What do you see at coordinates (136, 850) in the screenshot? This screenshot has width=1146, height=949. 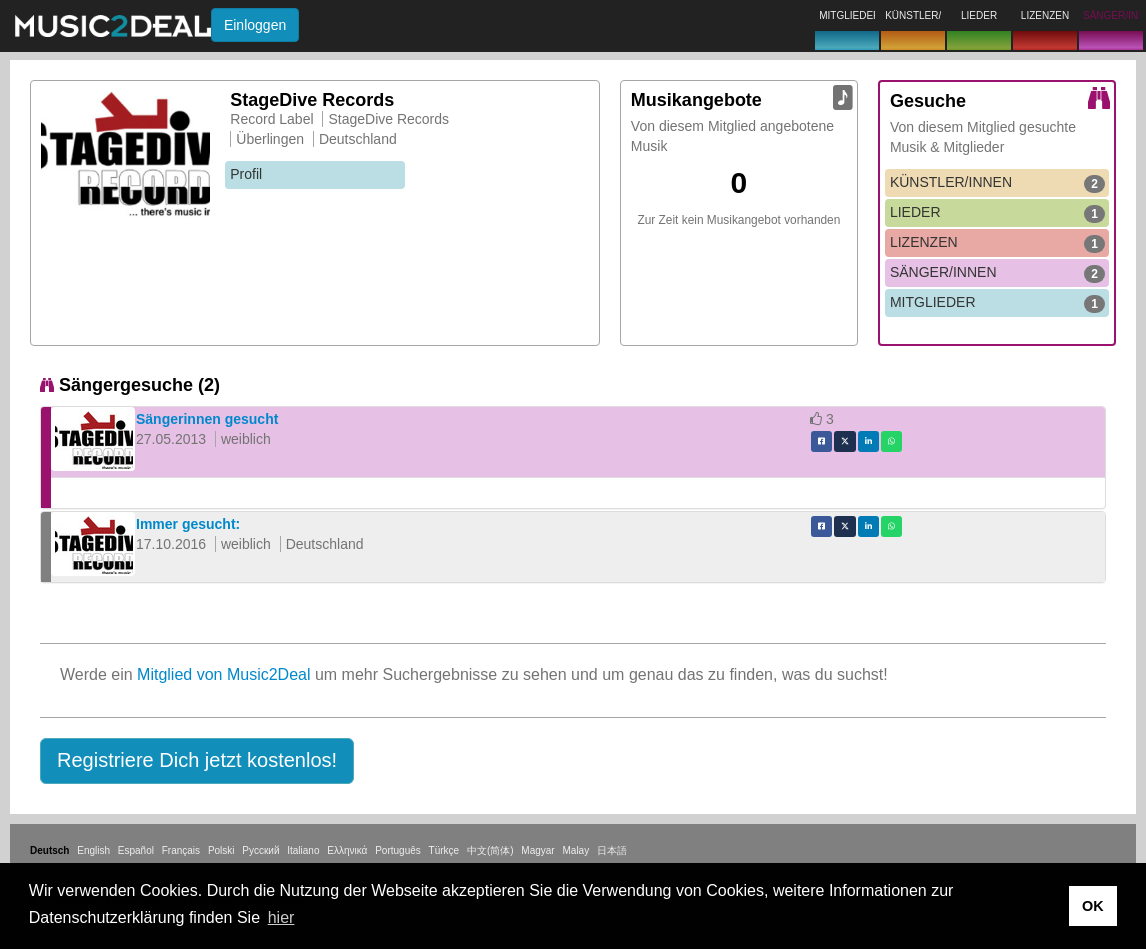 I see `Español` at bounding box center [136, 850].